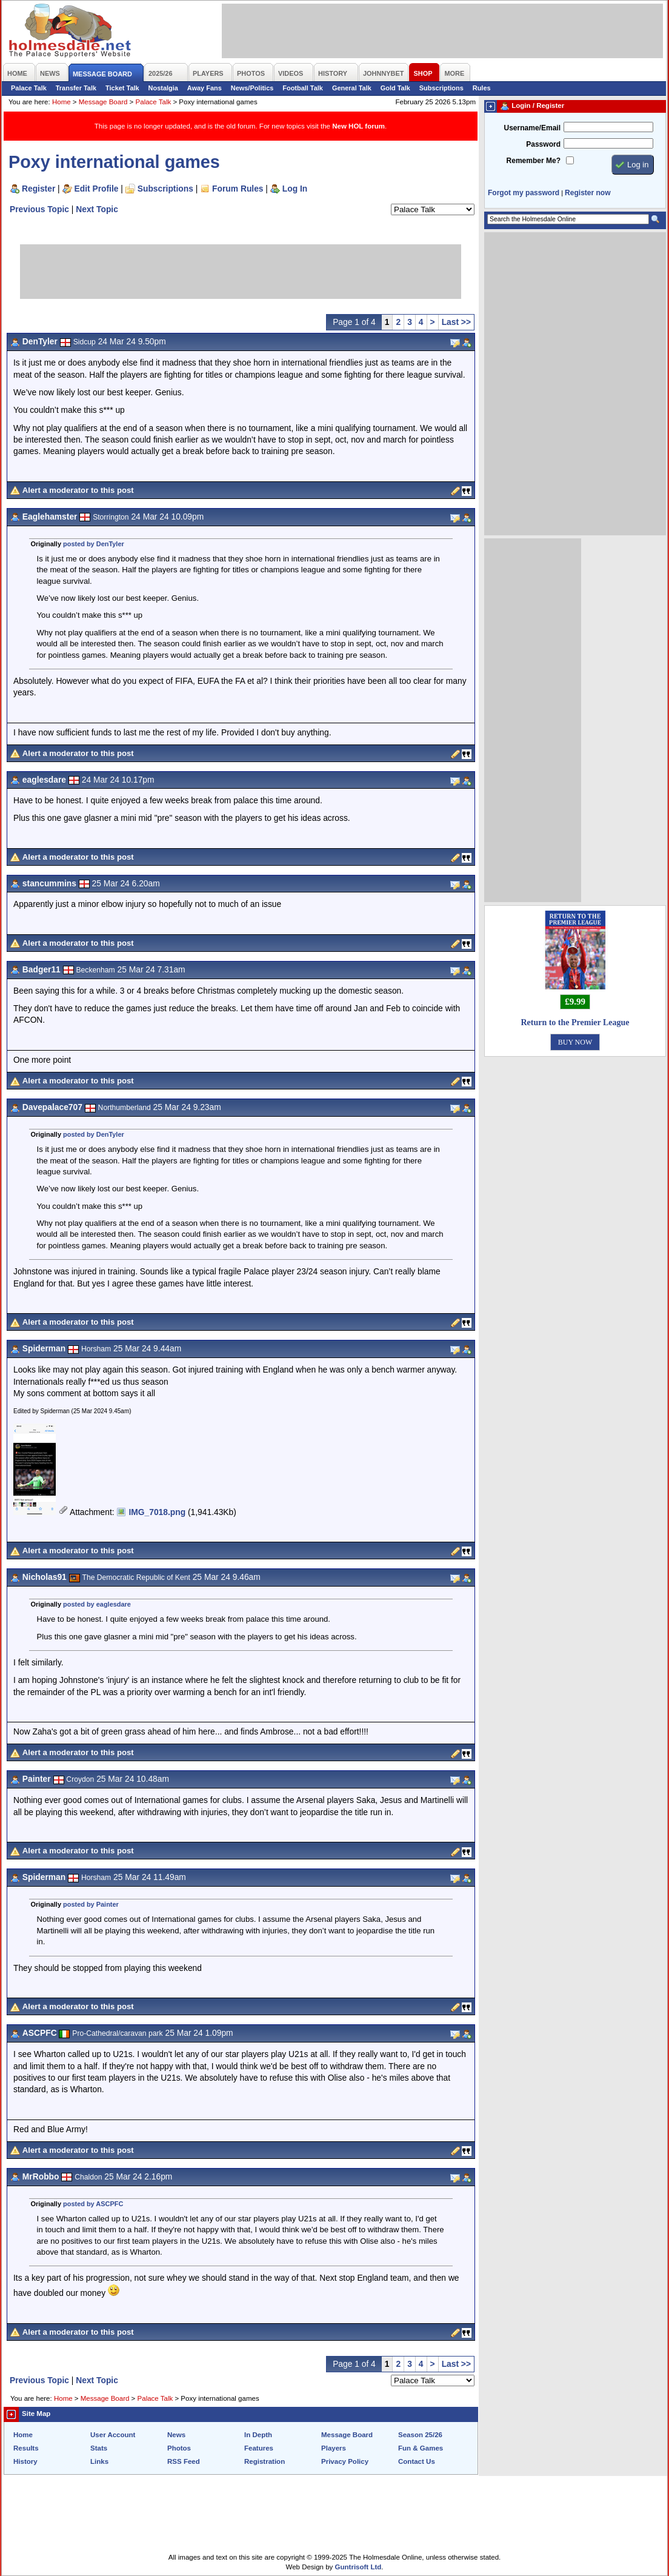 The width and height of the screenshot is (669, 2576). What do you see at coordinates (122, 88) in the screenshot?
I see `Ticket Talk` at bounding box center [122, 88].